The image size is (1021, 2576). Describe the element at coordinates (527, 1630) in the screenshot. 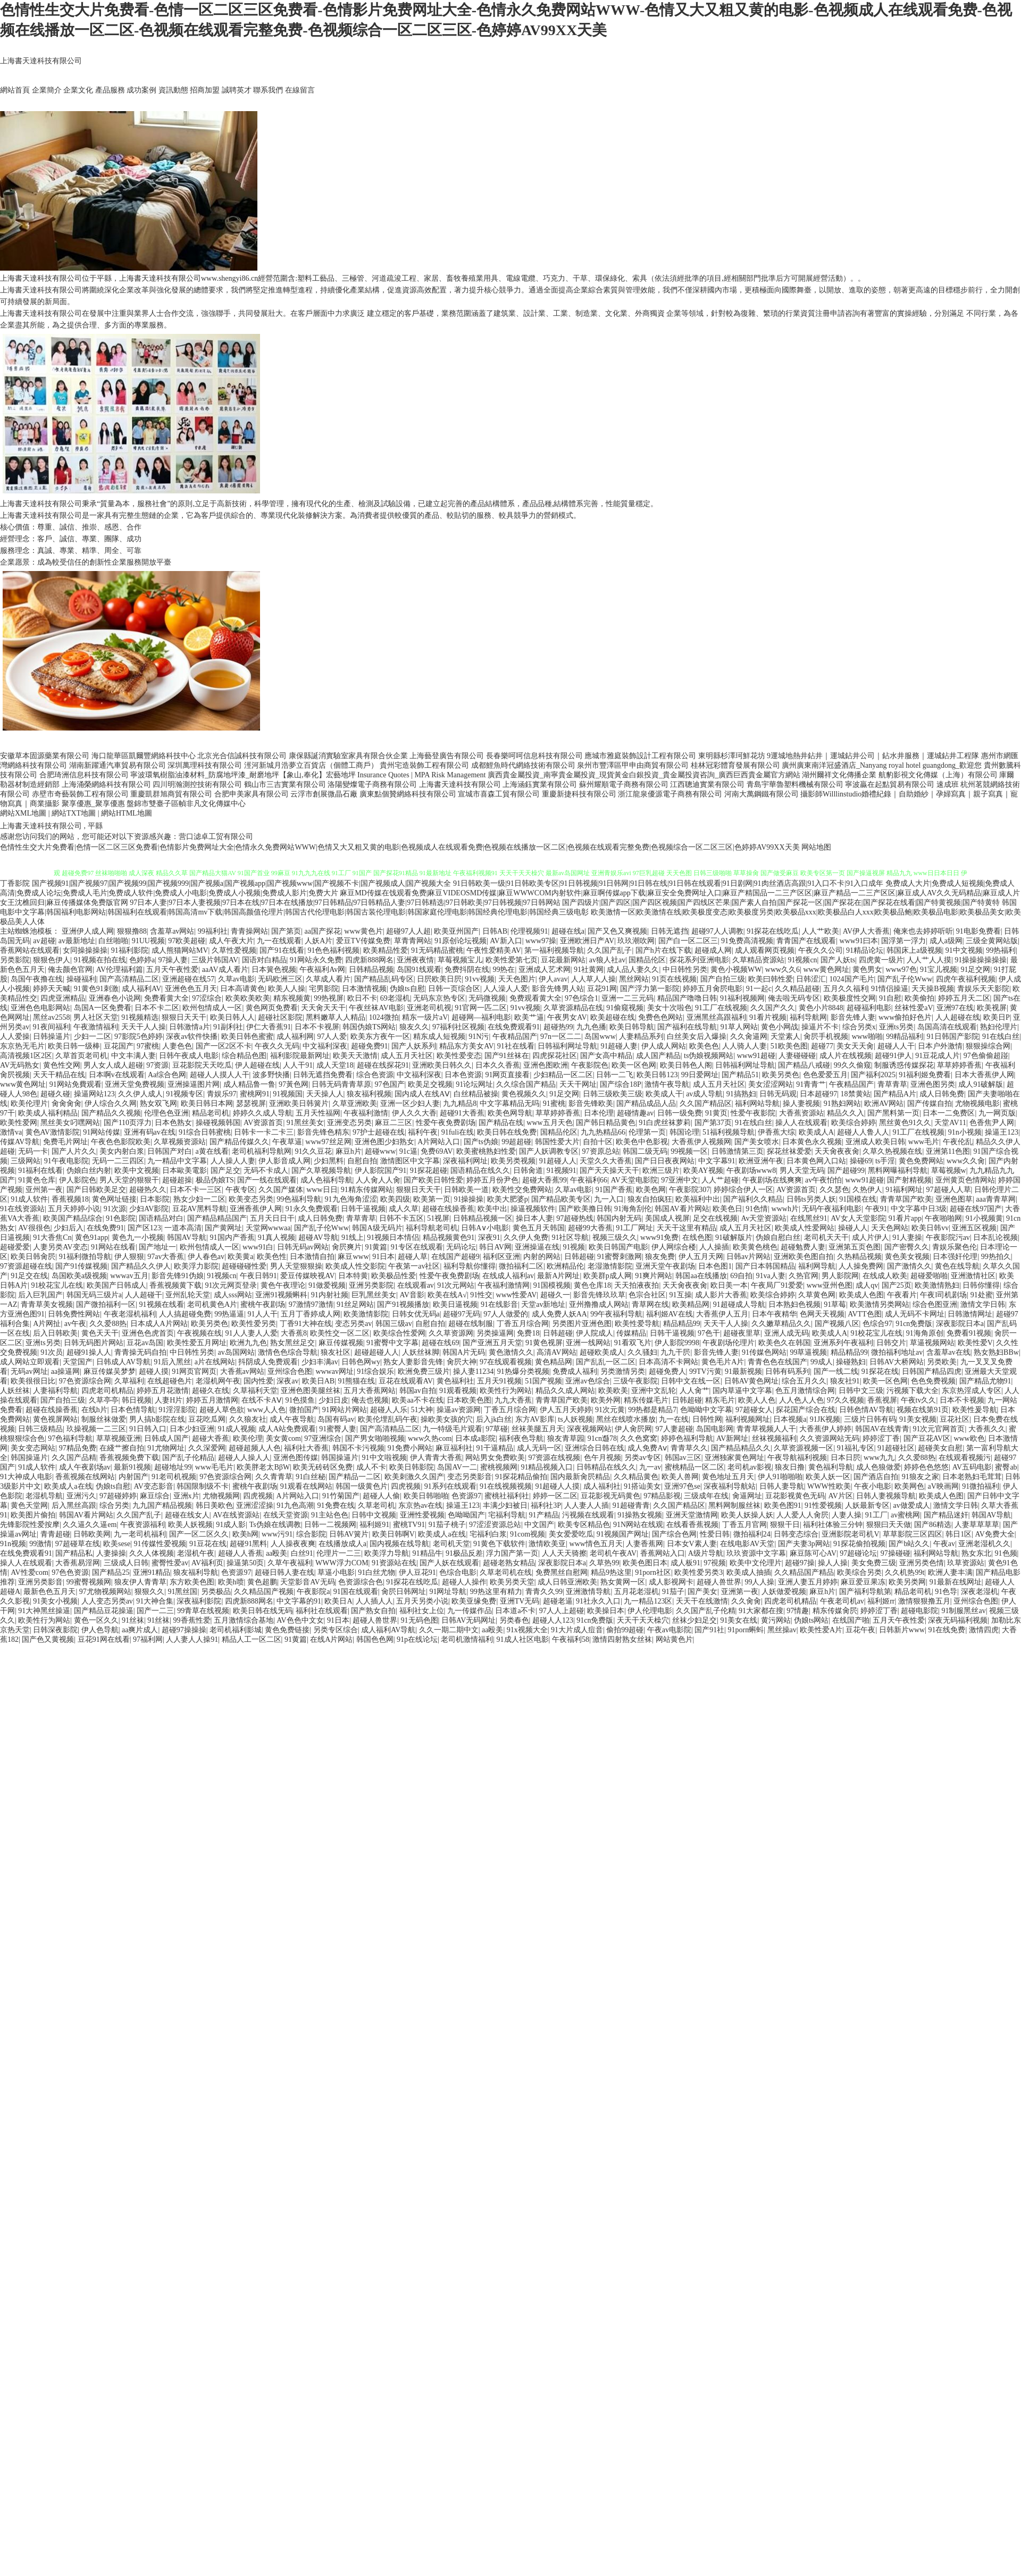

I see `91x视频大全` at that location.